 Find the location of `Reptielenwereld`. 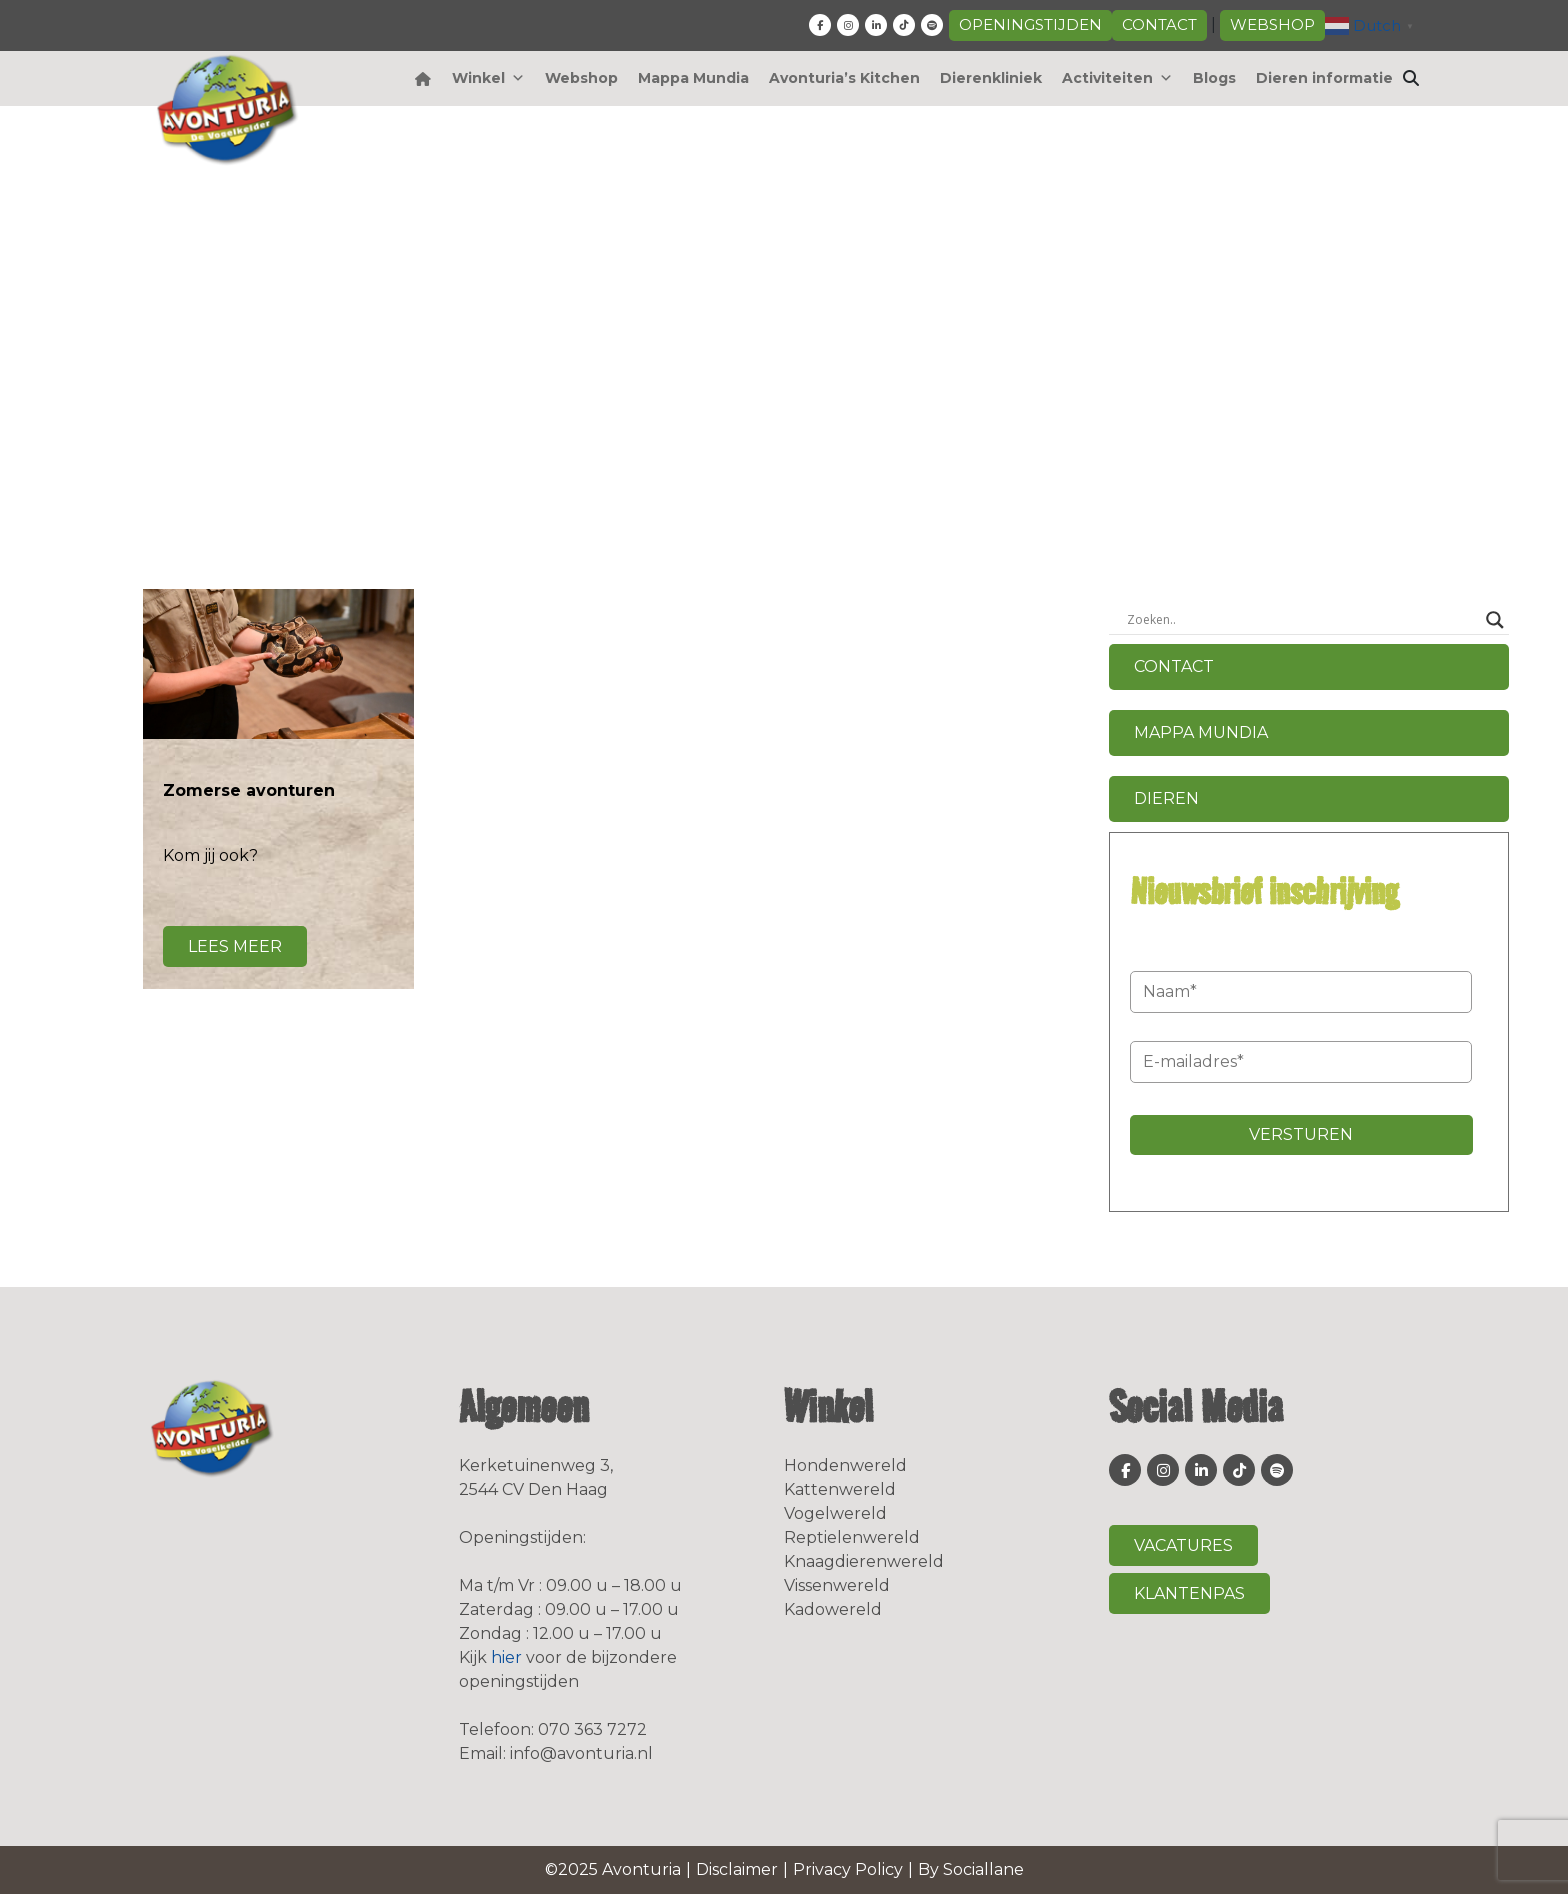

Reptielenwereld is located at coordinates (852, 1537).